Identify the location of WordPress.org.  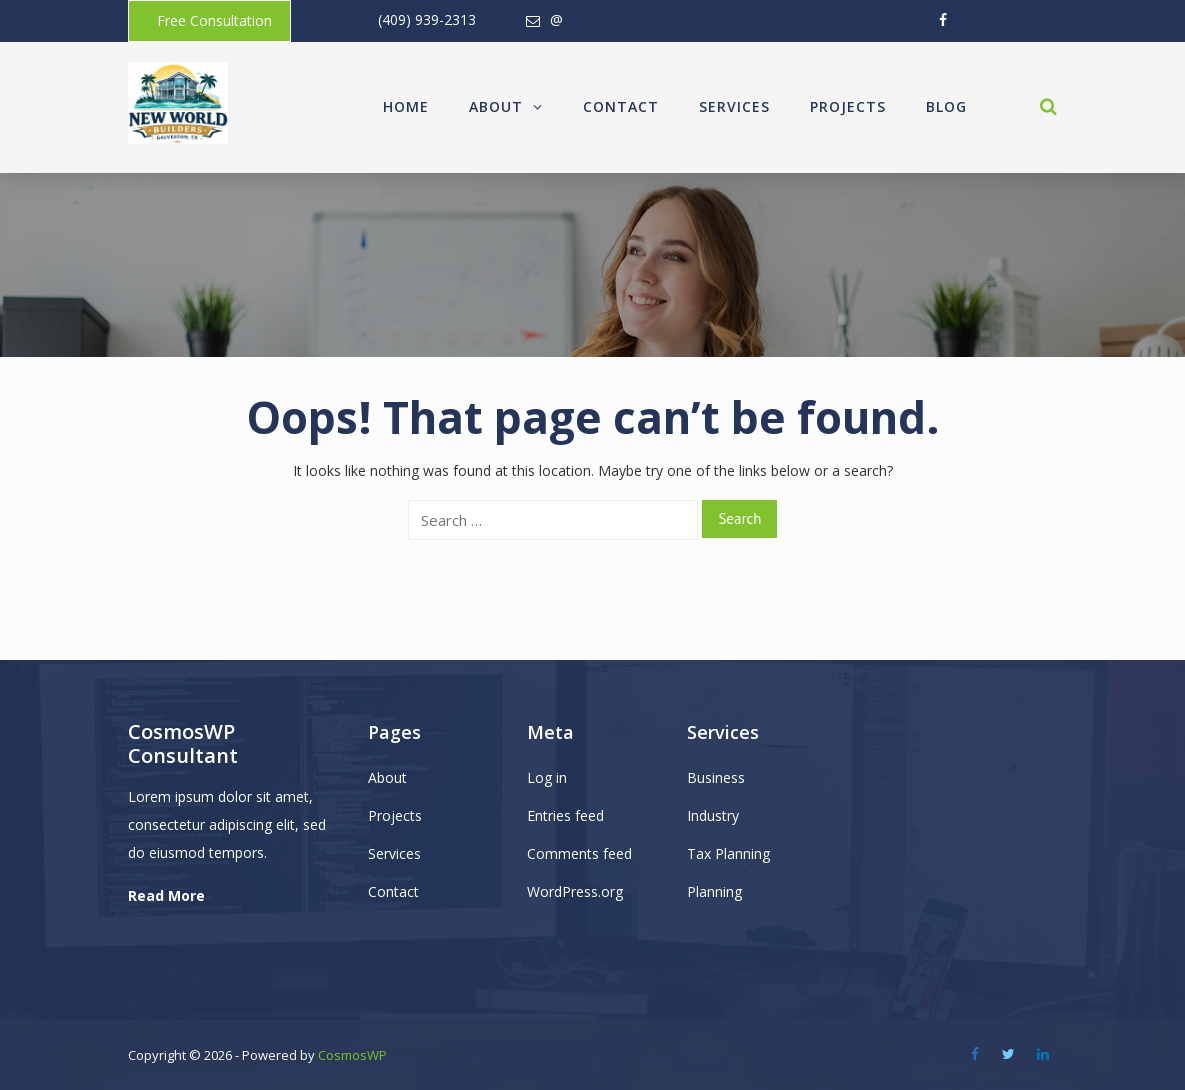
(575, 891).